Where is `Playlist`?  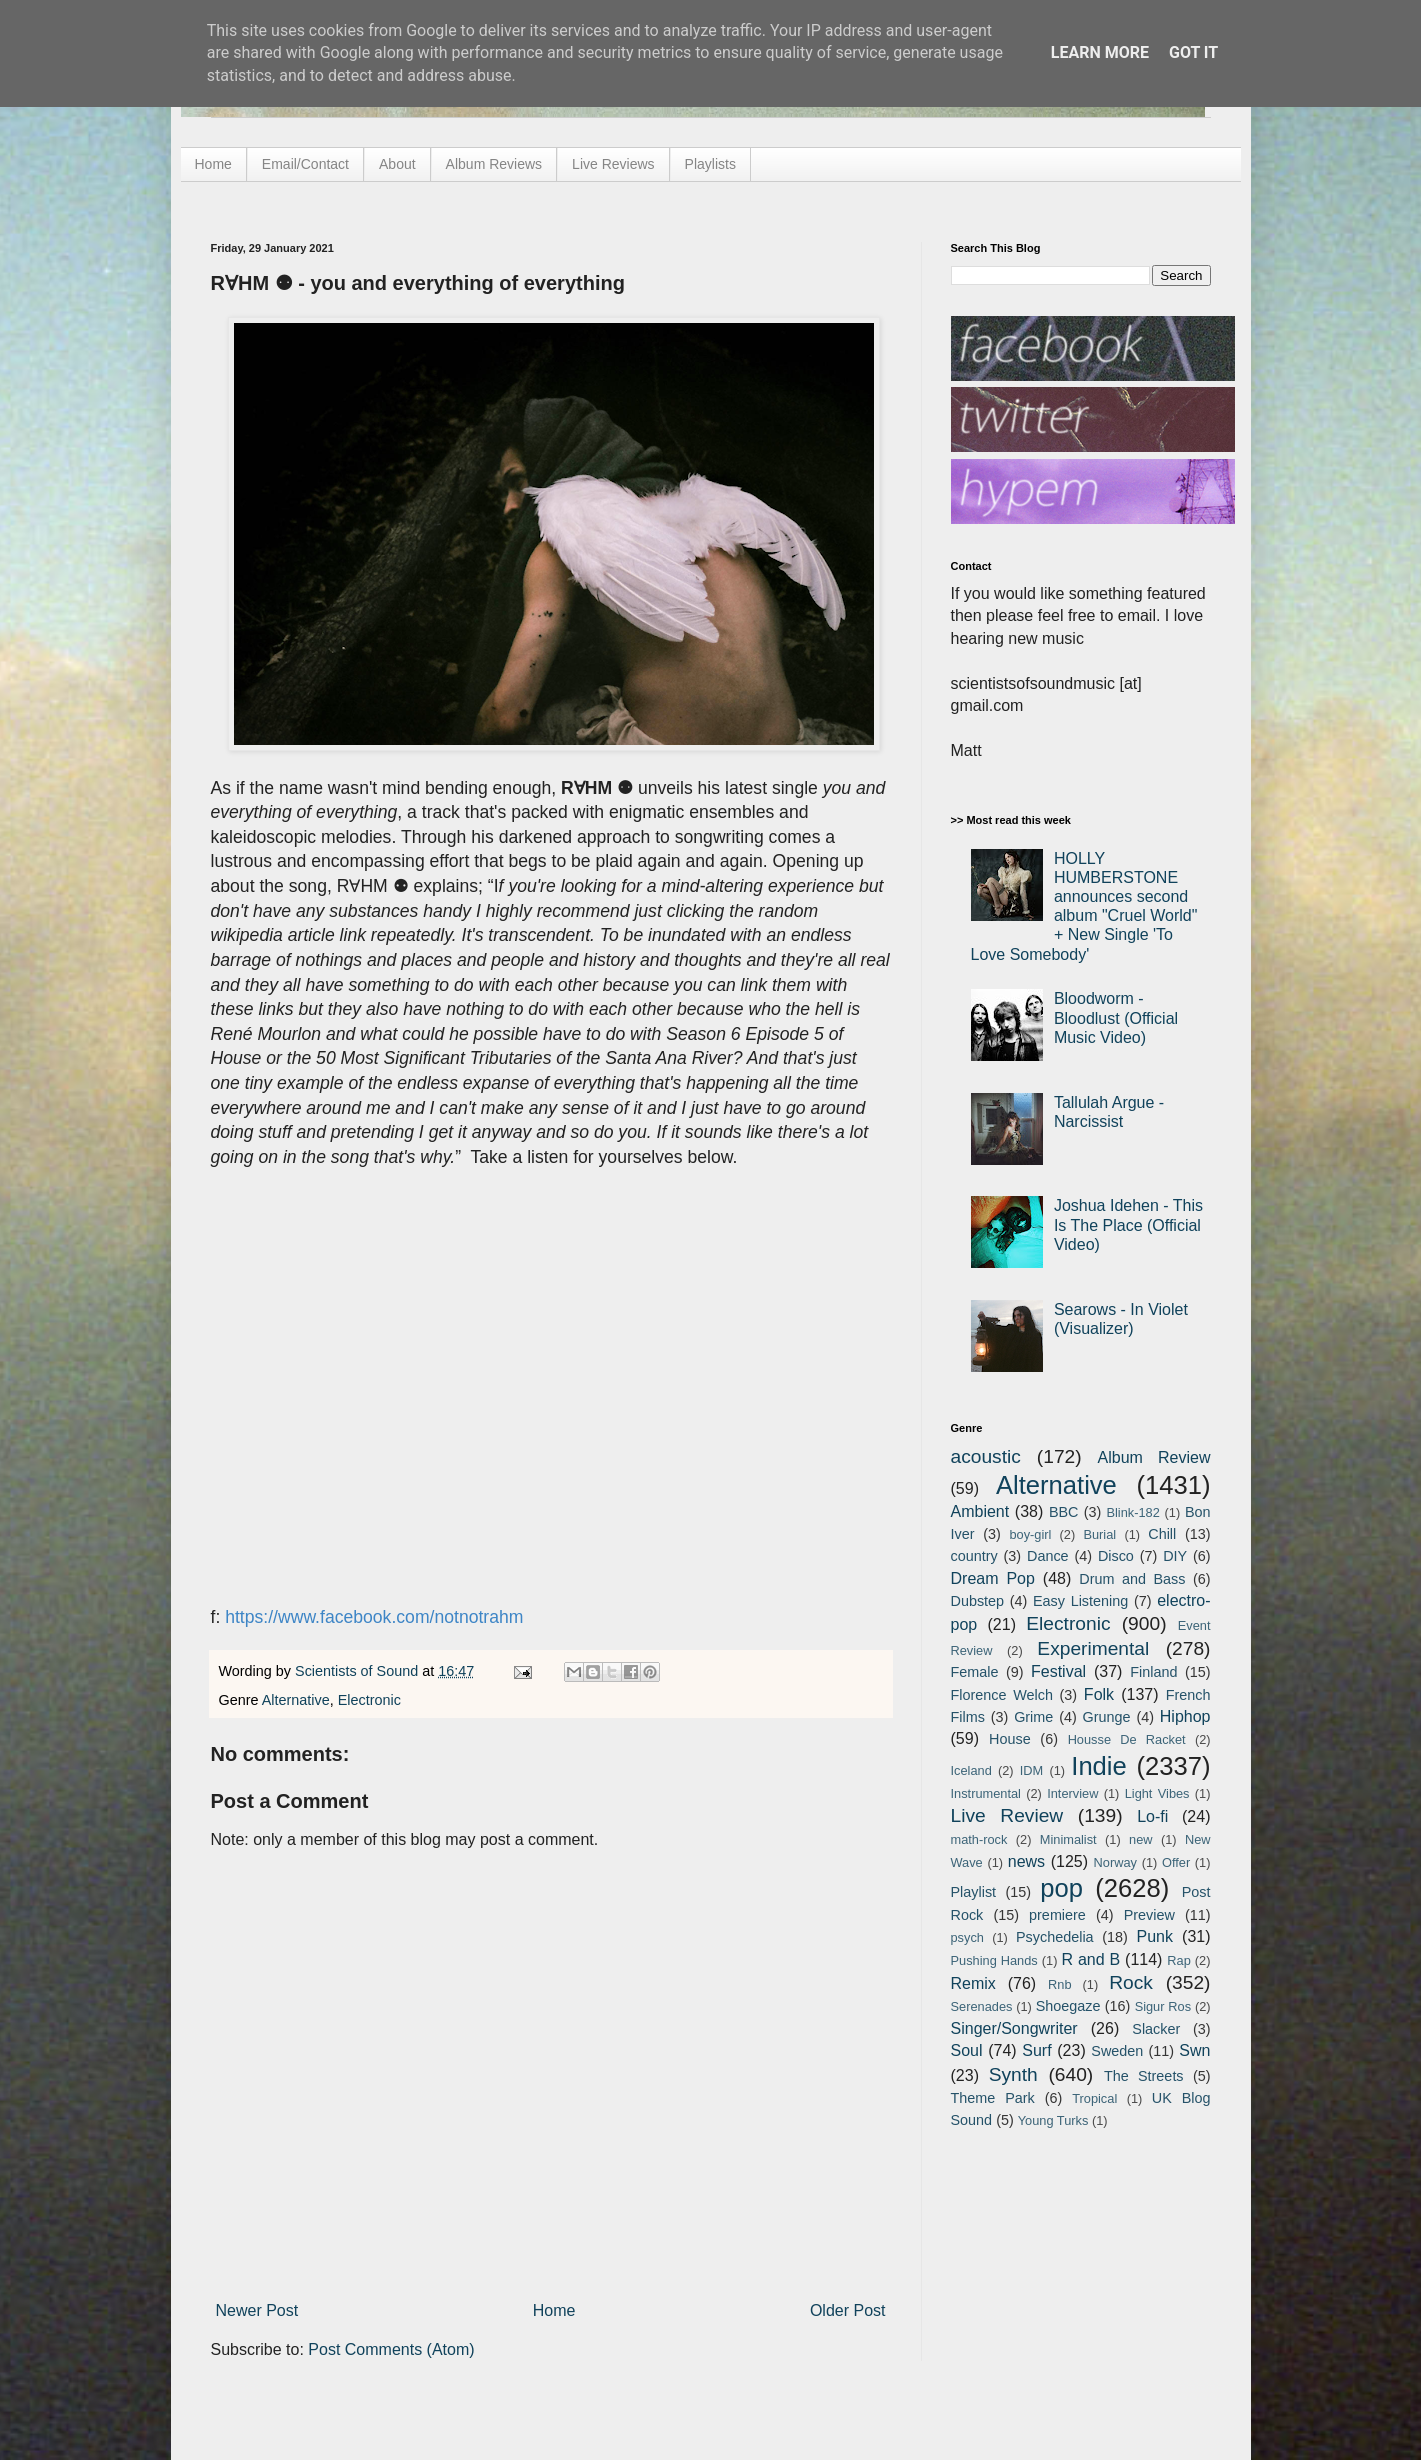 Playlist is located at coordinates (974, 1892).